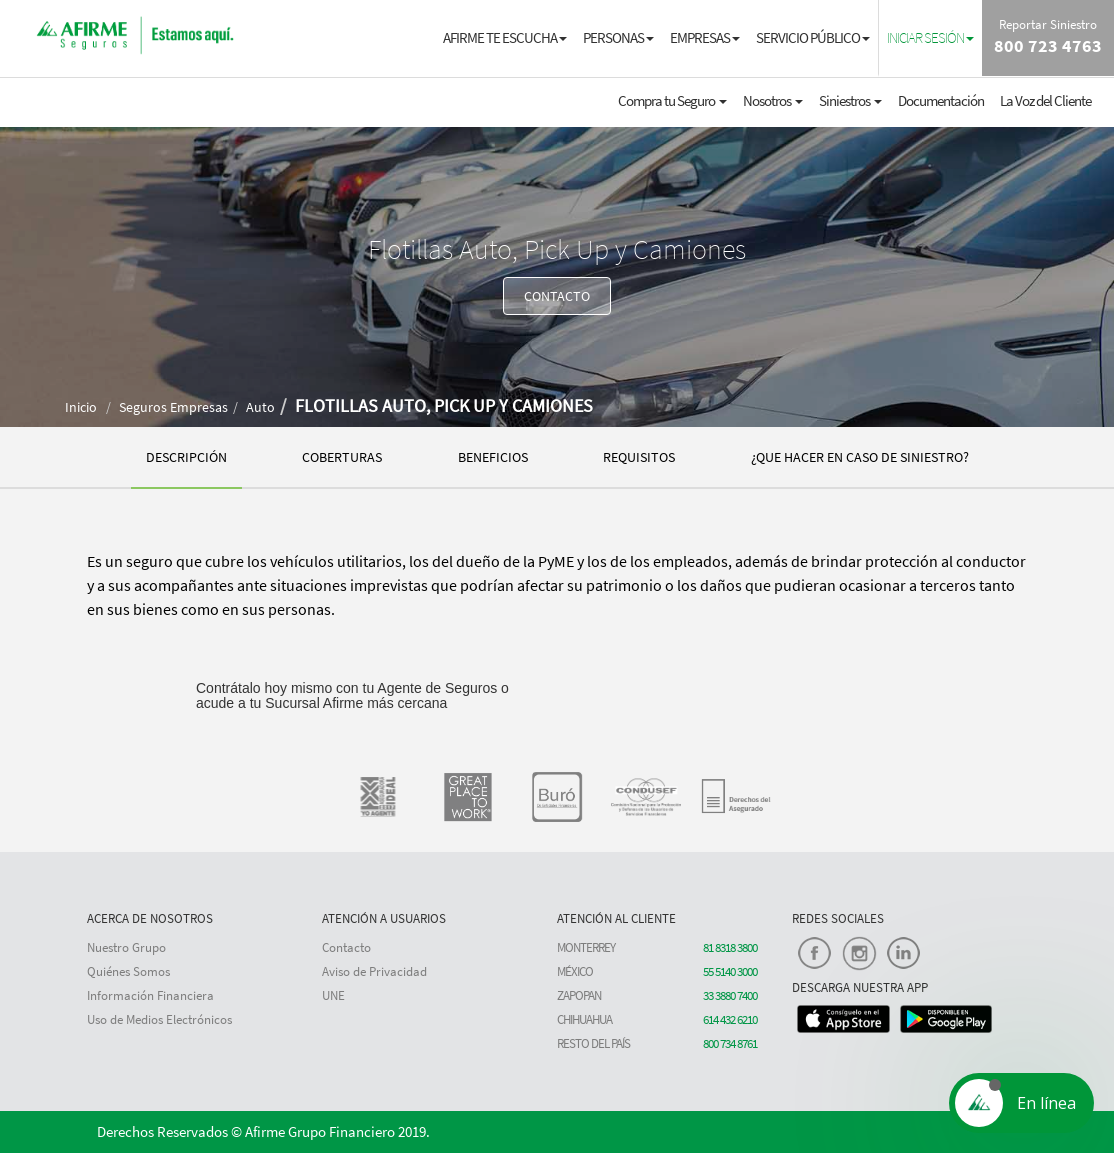 The height and width of the screenshot is (1153, 1114). I want to click on Seguros Empresas, so click(173, 407).